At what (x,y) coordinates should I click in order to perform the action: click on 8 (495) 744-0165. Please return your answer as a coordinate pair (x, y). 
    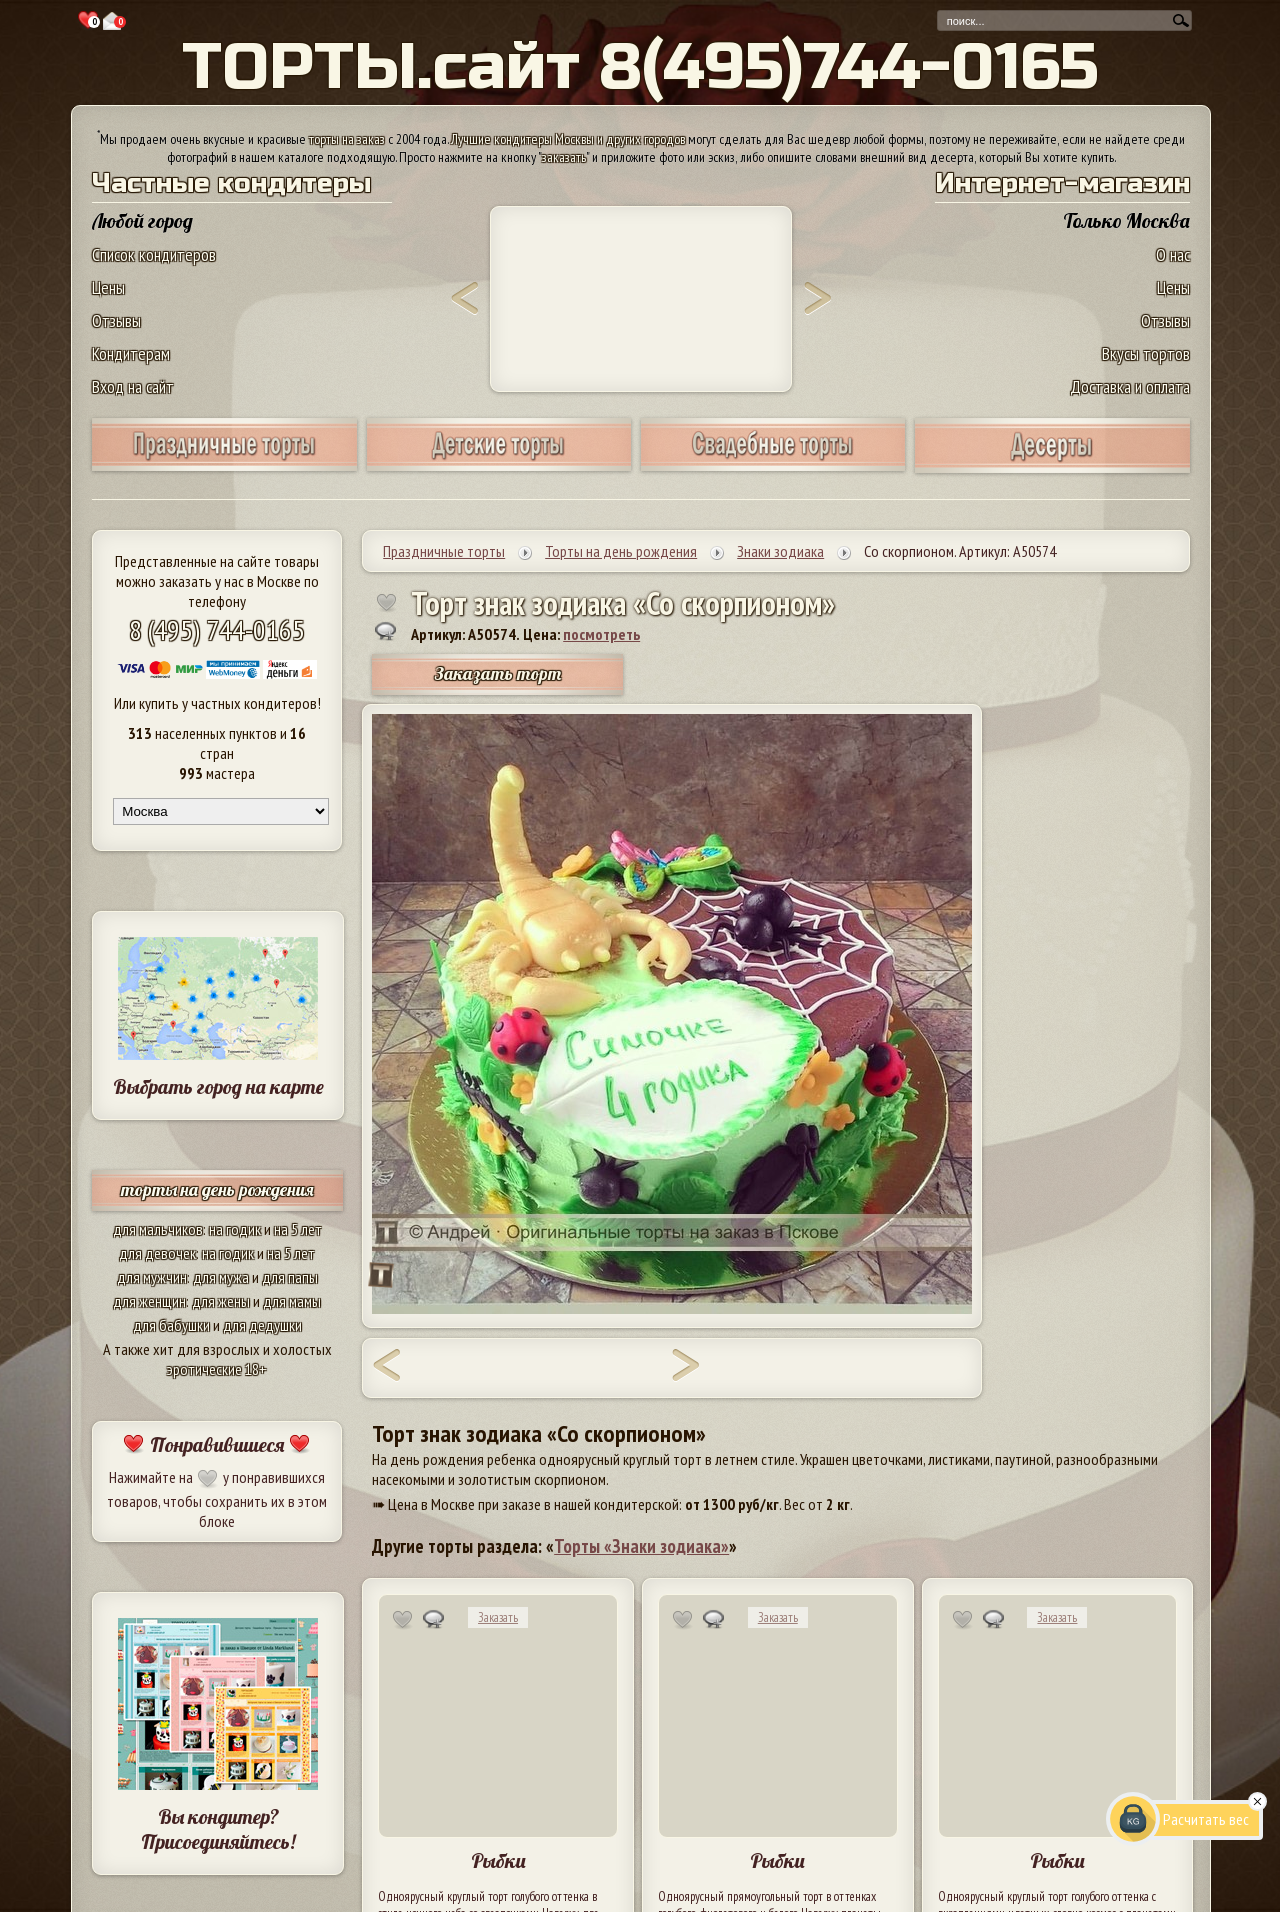
    Looking at the image, I should click on (217, 629).